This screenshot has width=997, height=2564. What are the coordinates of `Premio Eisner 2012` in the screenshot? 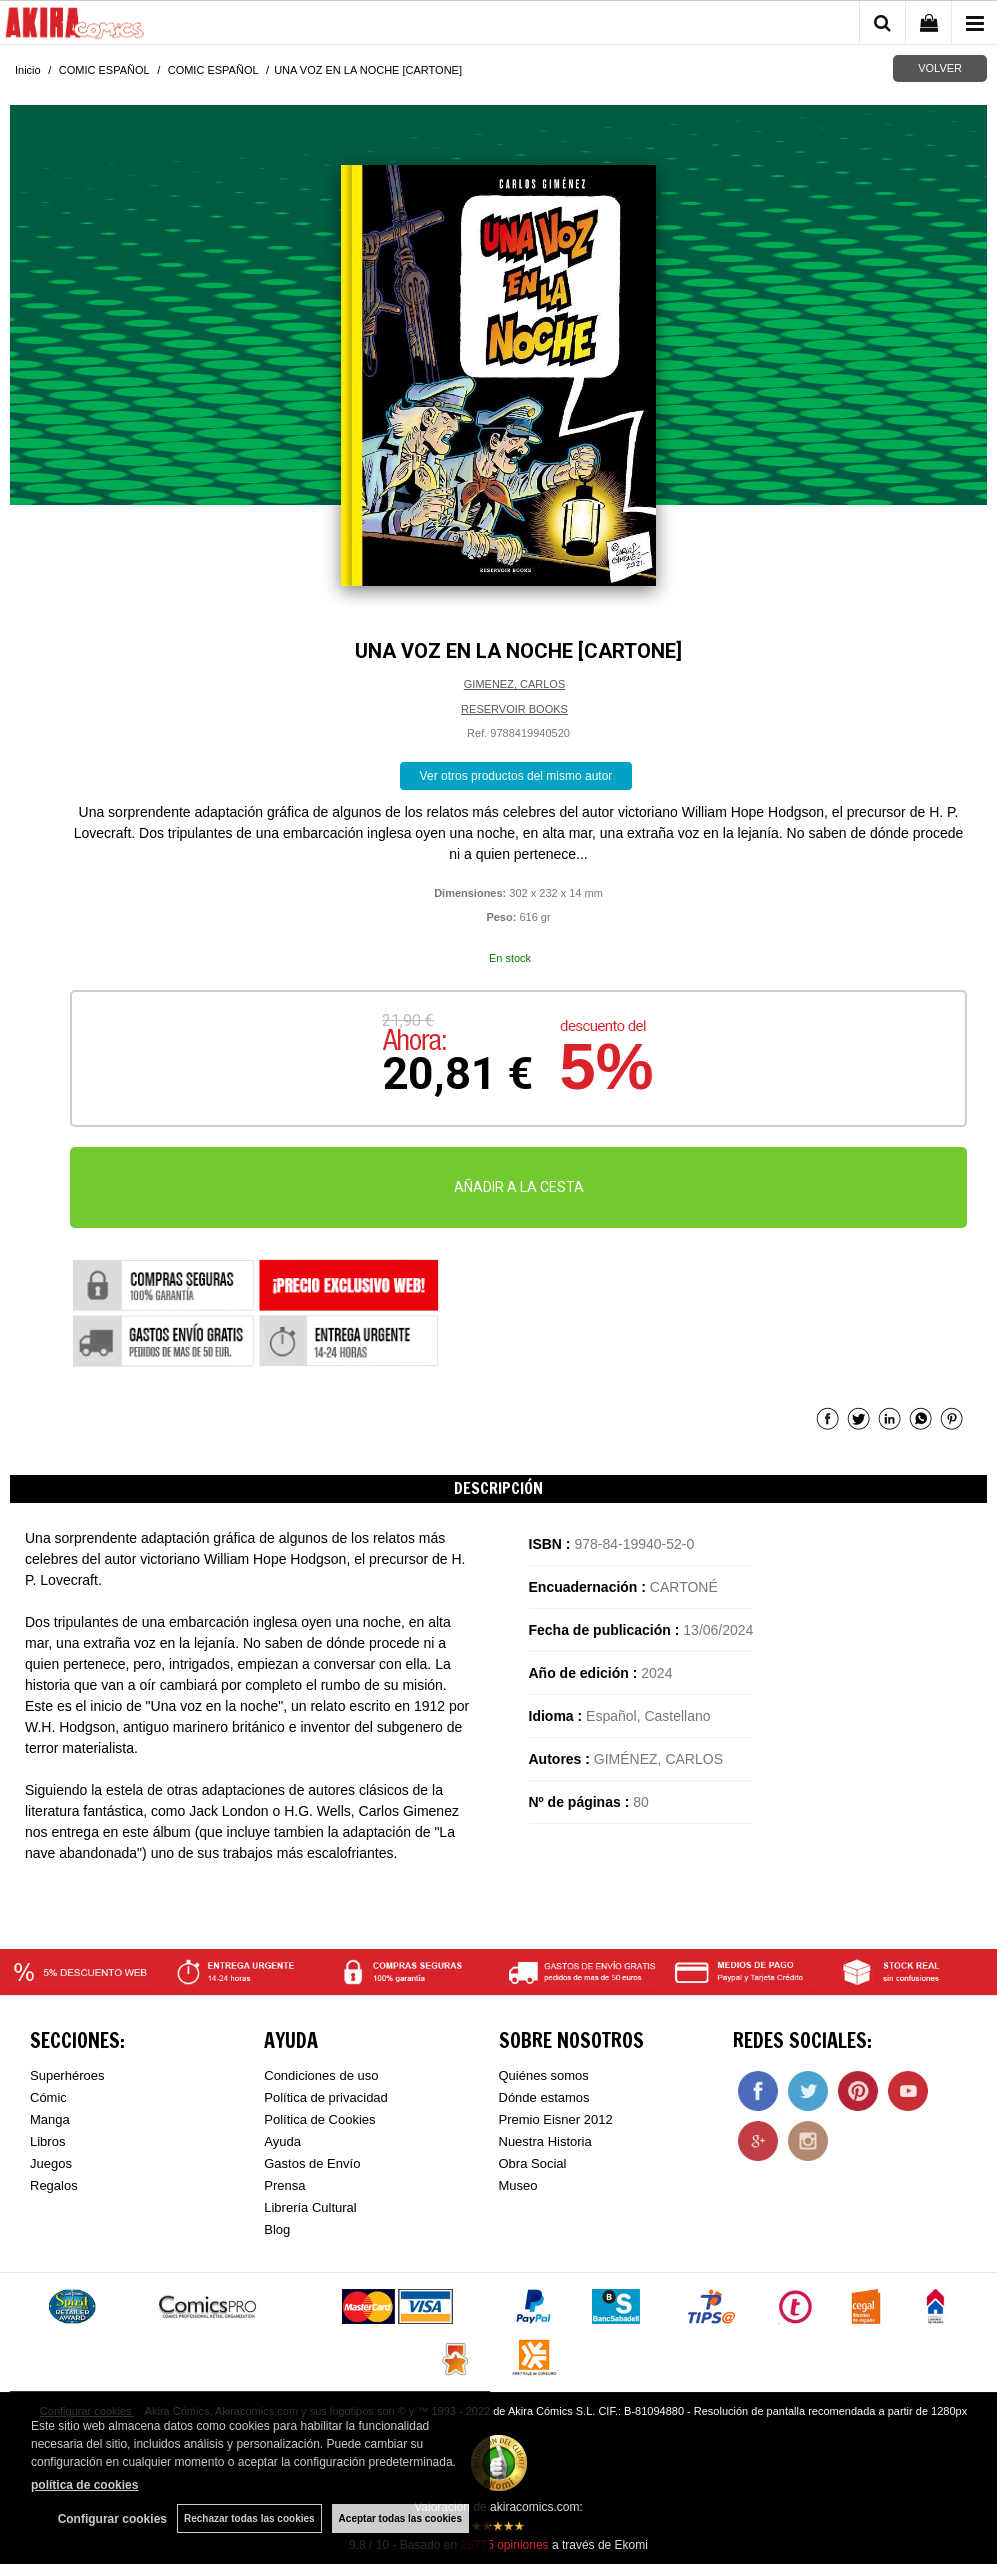 It's located at (556, 2119).